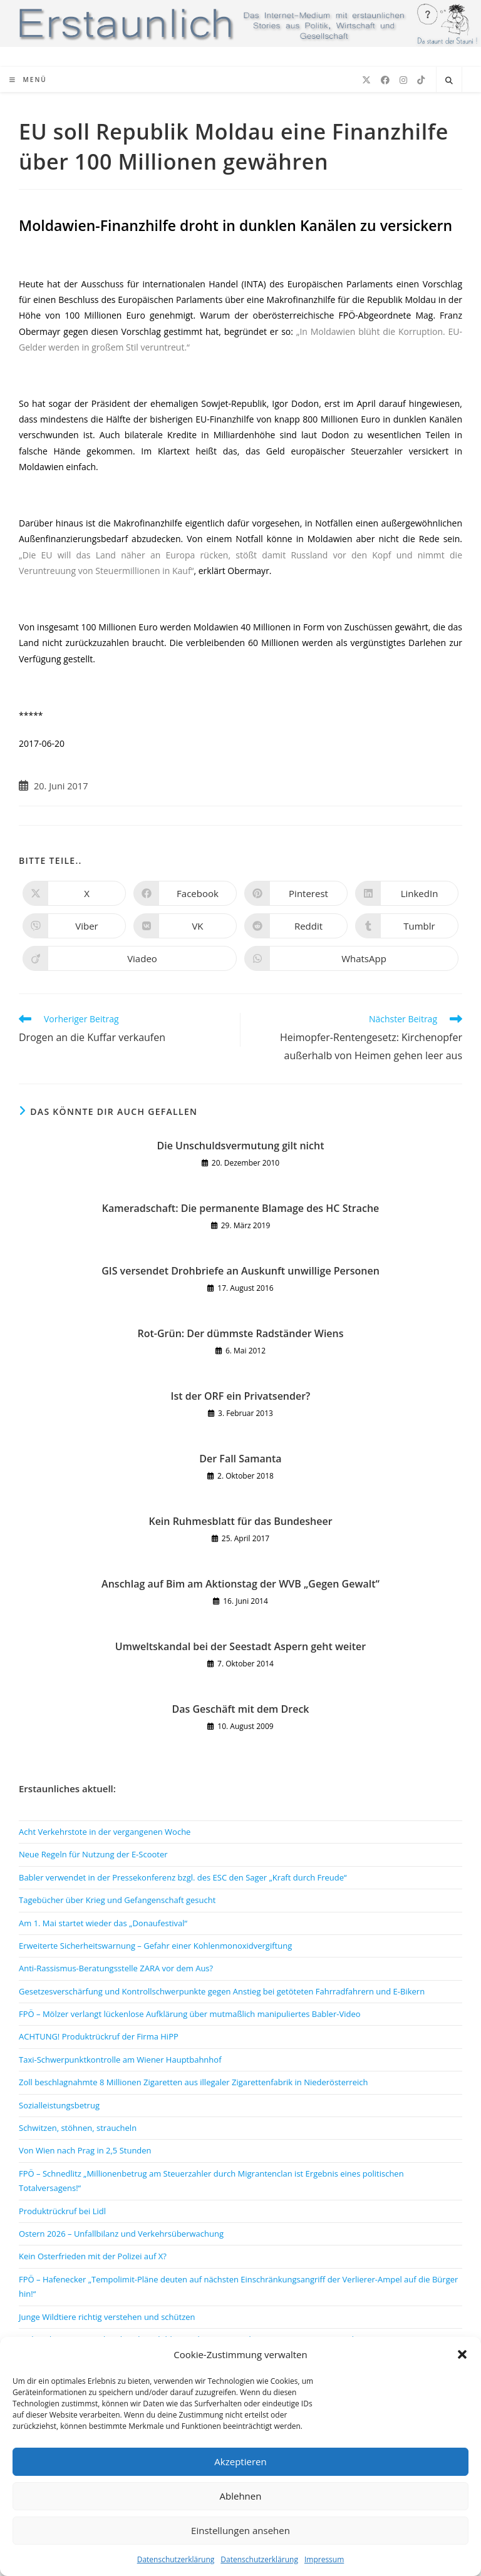 The height and width of the screenshot is (2576, 481). What do you see at coordinates (107, 2316) in the screenshot?
I see `Junge Wildtiere richtig verstehen und schützen` at bounding box center [107, 2316].